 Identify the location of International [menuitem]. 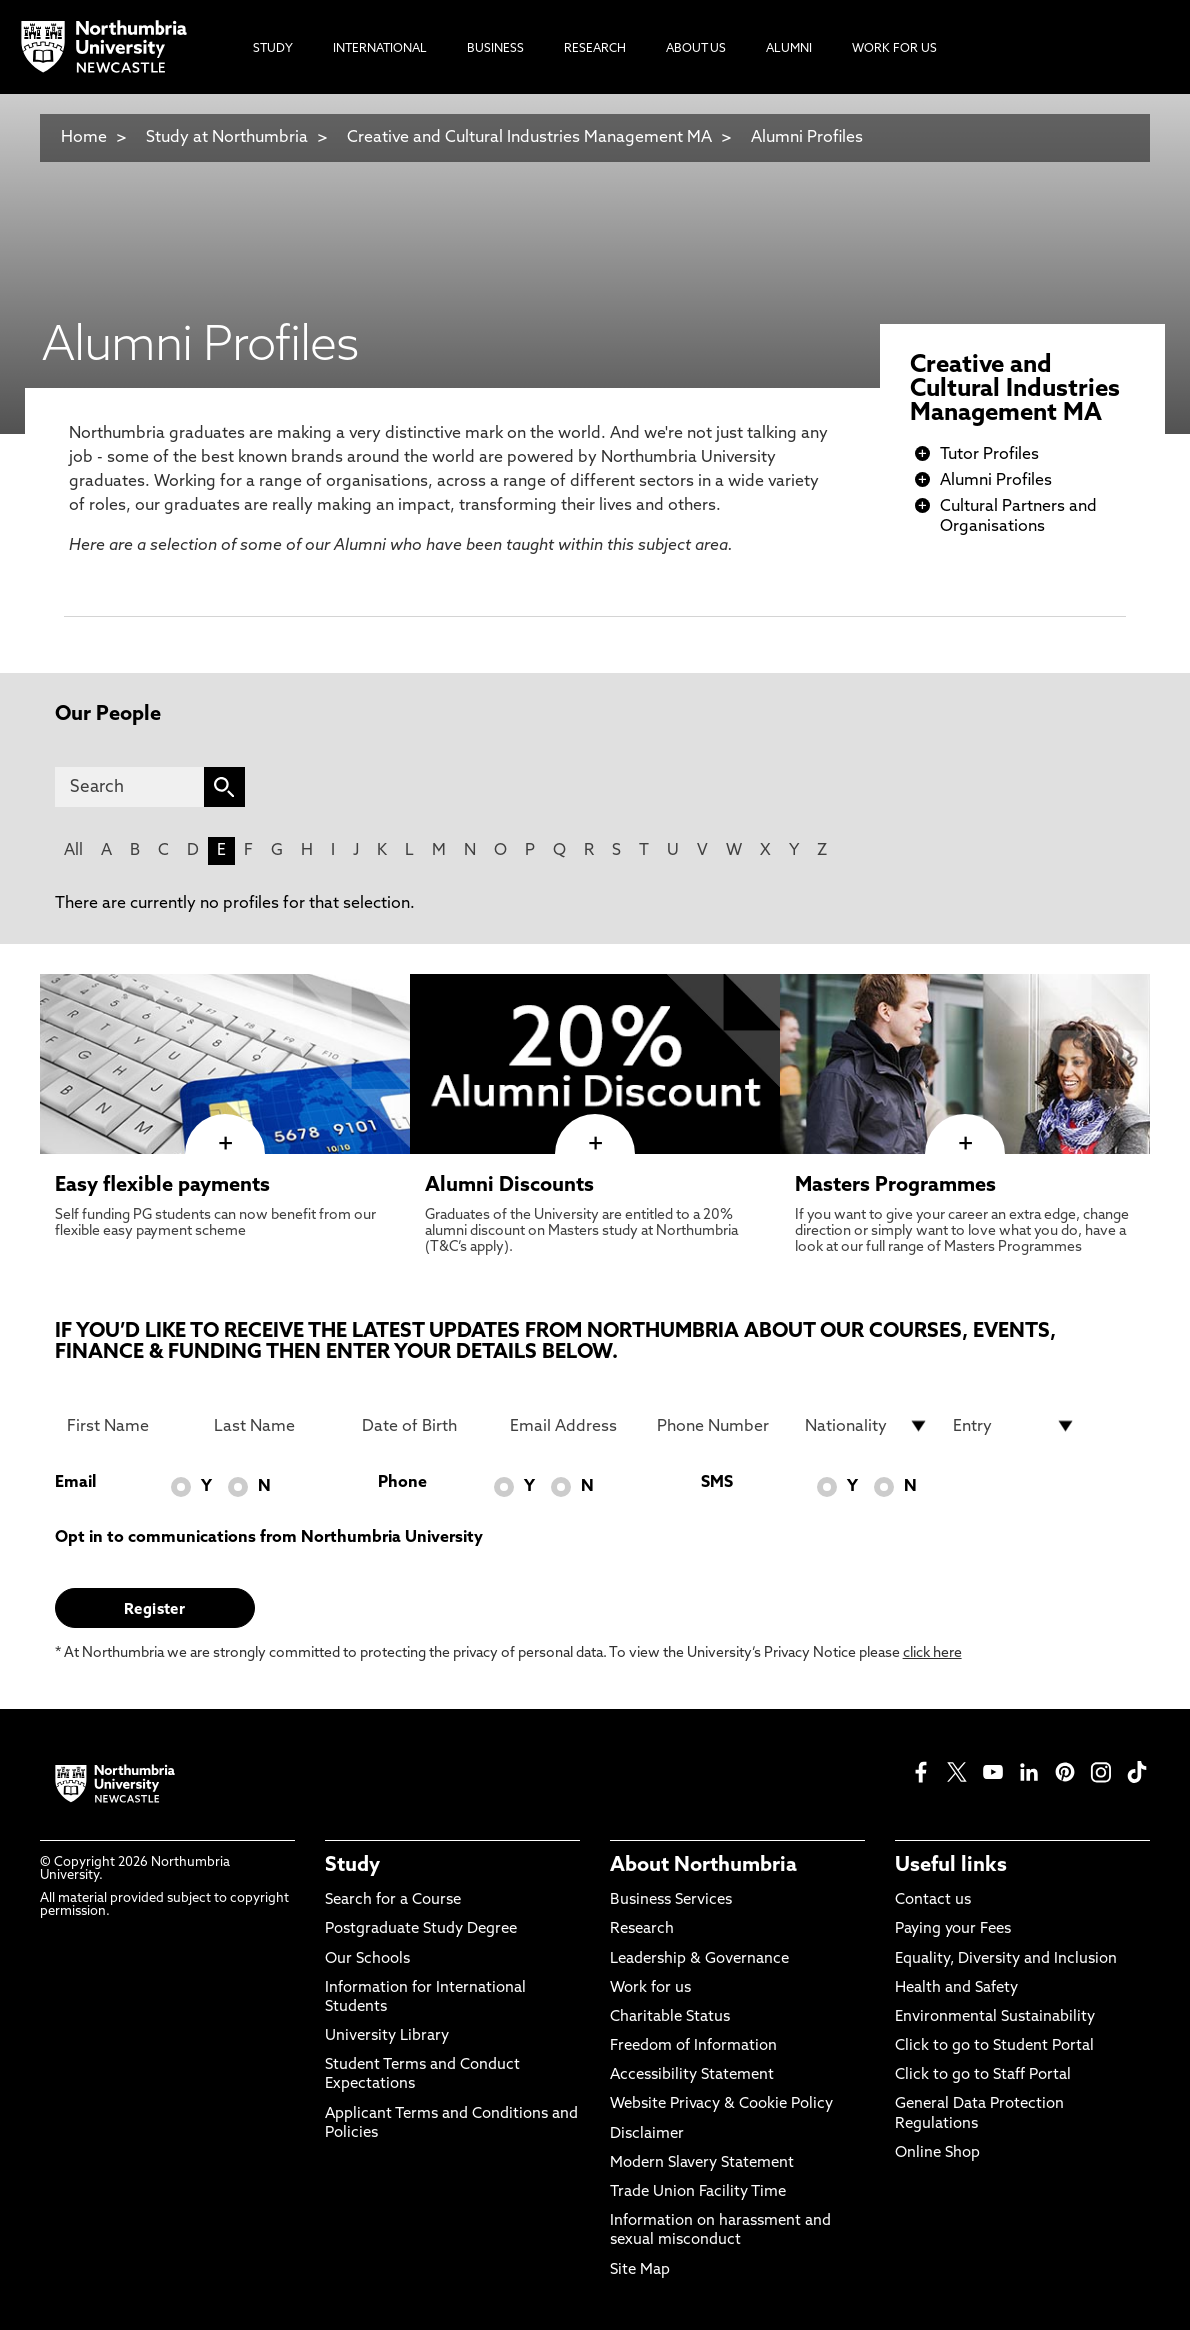
(380, 49).